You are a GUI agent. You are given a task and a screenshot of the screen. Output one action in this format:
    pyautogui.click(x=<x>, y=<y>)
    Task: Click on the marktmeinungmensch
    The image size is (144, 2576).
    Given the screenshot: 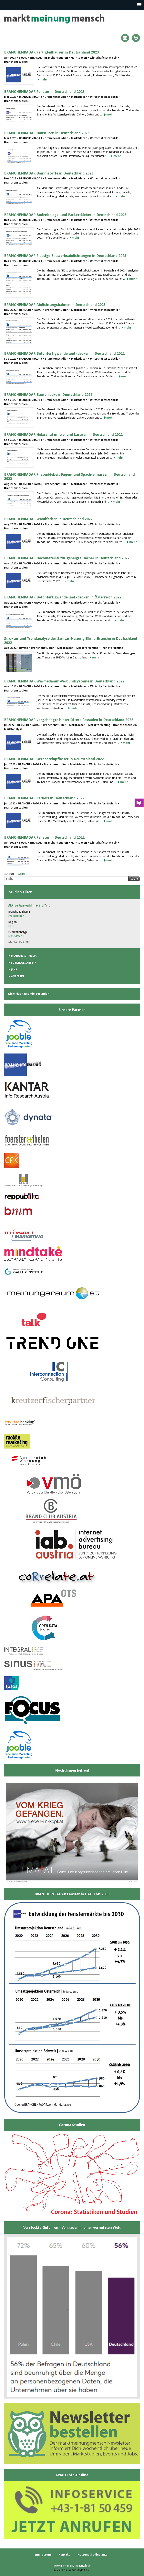 What is the action you would take?
    pyautogui.click(x=54, y=19)
    